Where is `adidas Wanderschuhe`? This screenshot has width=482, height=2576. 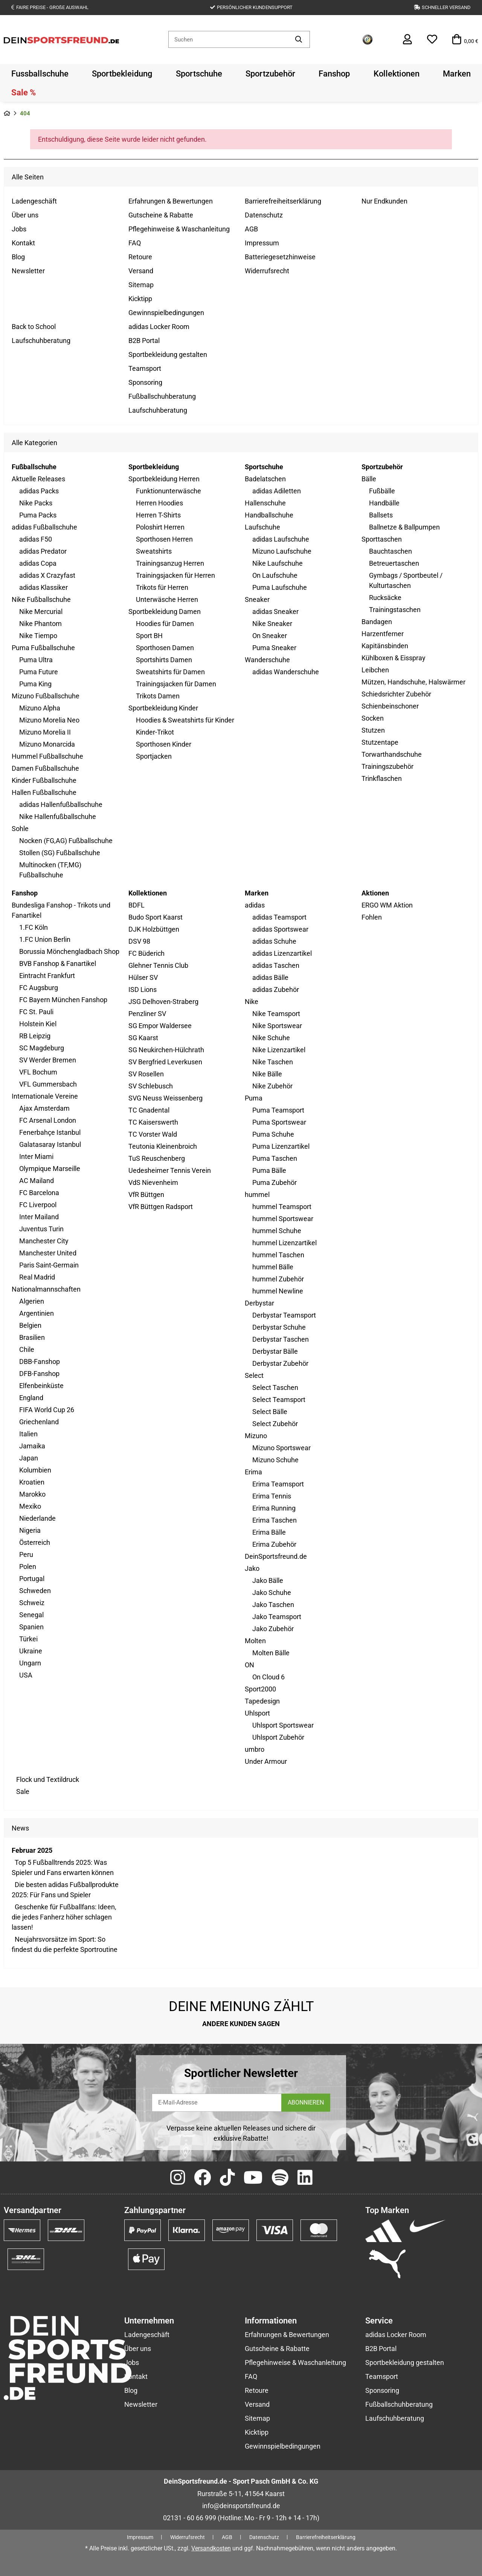
adidas Wanderschuhe is located at coordinates (285, 672).